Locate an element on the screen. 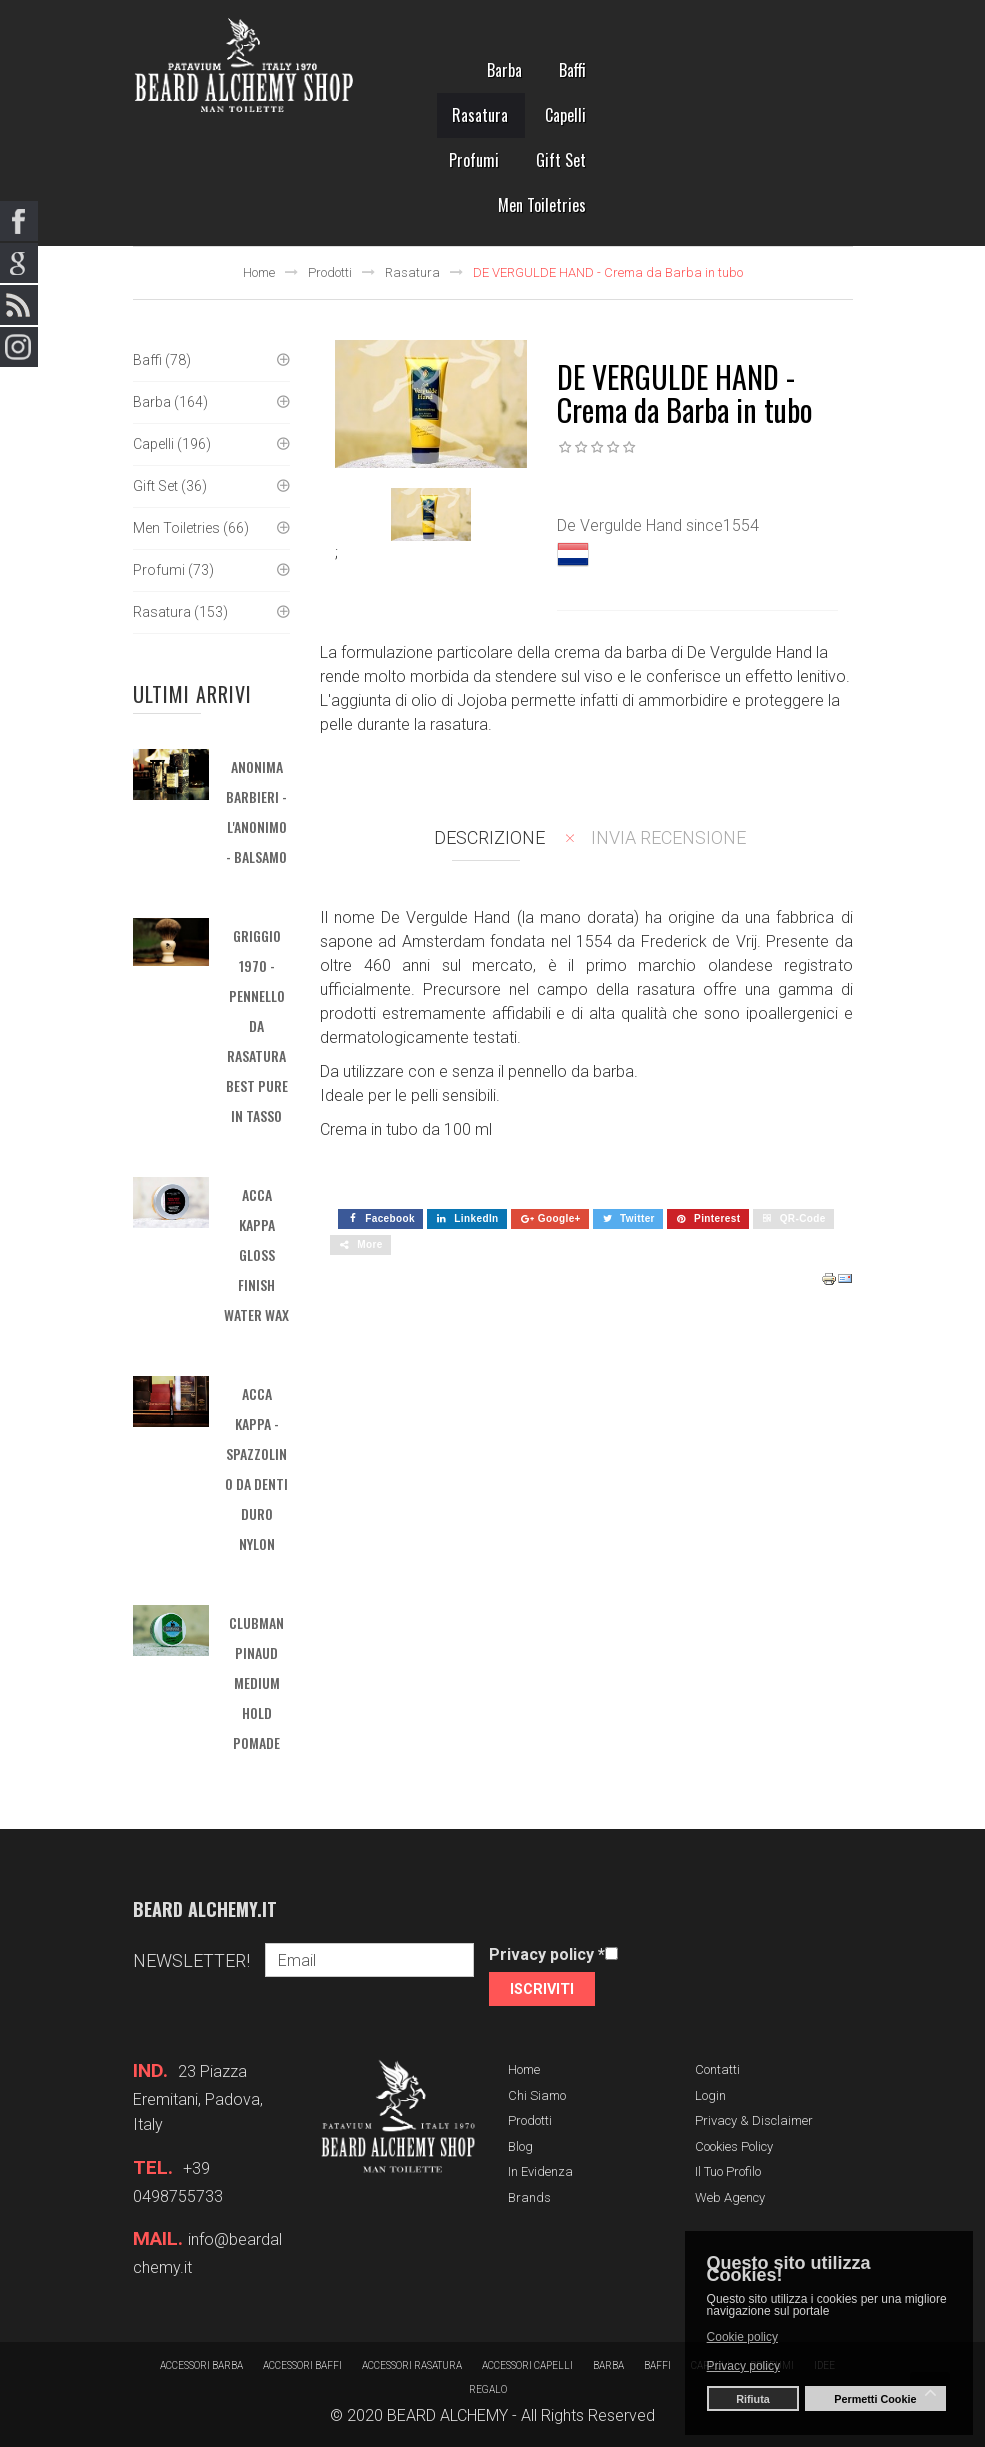 This screenshot has height=2447, width=985. Baffi is located at coordinates (657, 2365).